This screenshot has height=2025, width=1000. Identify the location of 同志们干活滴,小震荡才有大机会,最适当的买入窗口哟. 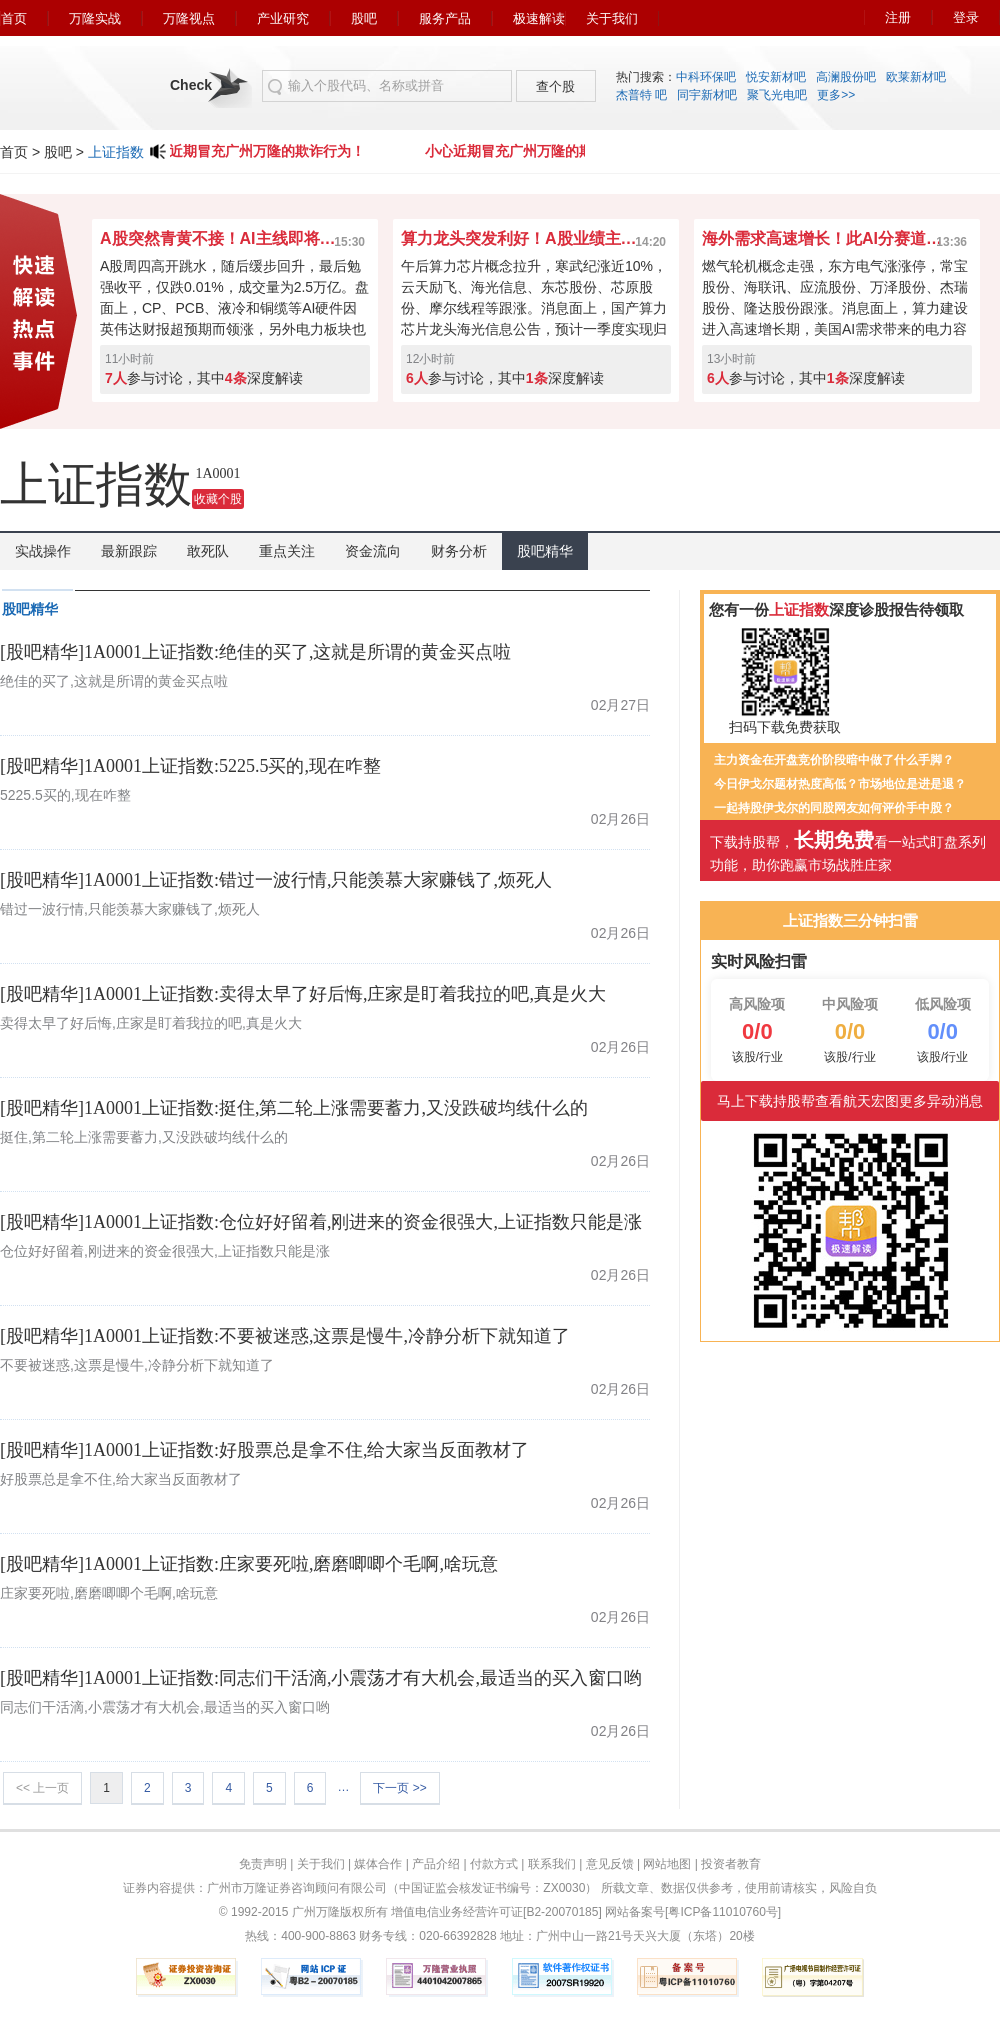
(165, 1707).